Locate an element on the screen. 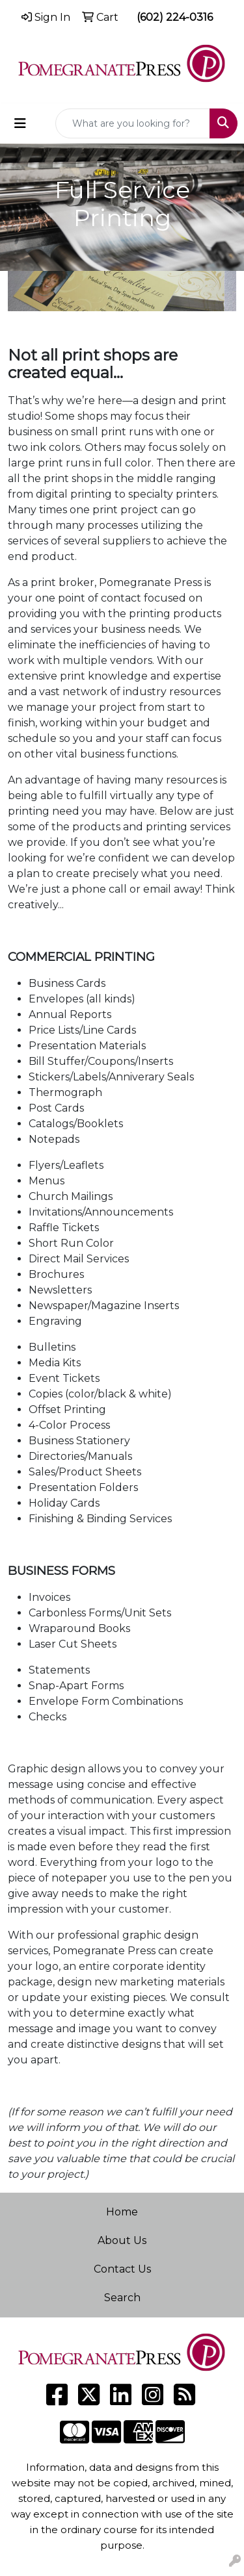 Image resolution: width=244 pixels, height=2576 pixels. Contact Us is located at coordinates (122, 2269).